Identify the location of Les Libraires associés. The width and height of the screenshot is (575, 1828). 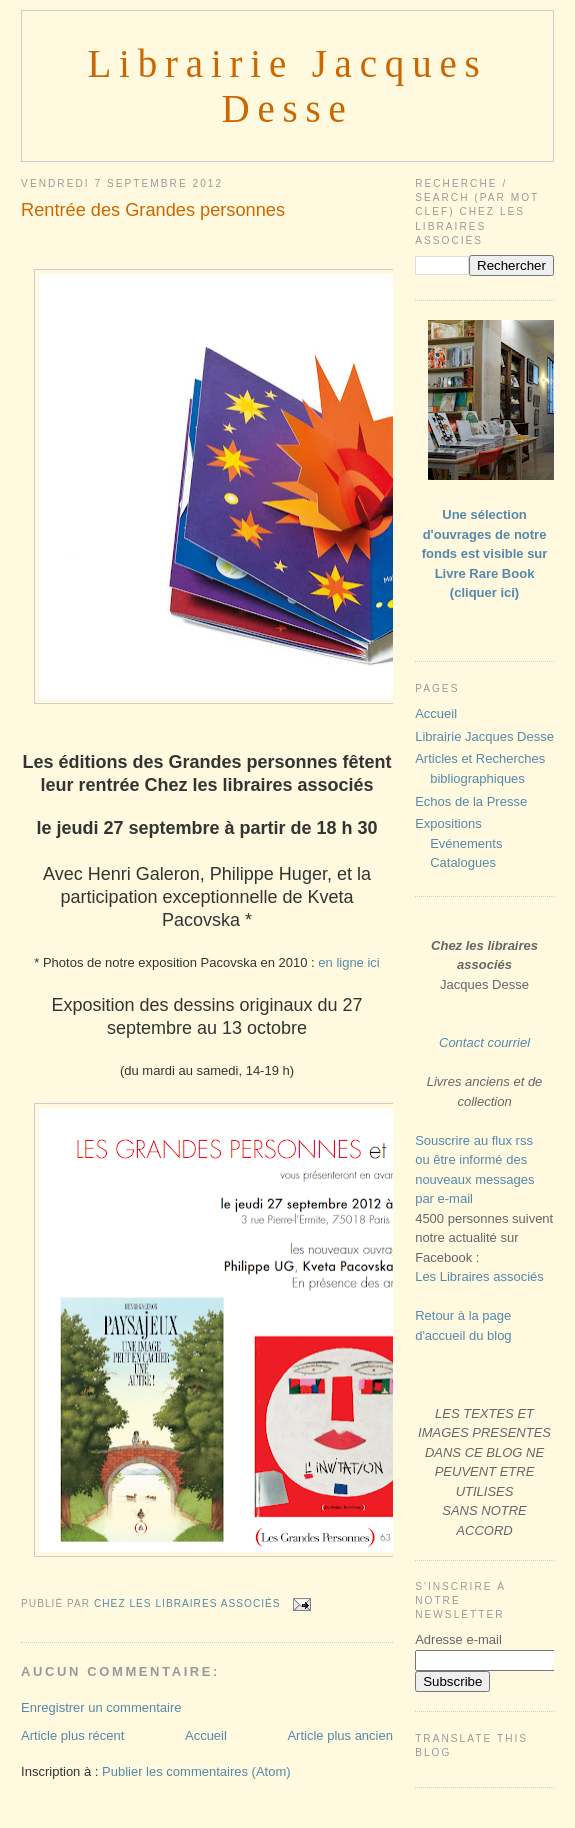
(479, 1276).